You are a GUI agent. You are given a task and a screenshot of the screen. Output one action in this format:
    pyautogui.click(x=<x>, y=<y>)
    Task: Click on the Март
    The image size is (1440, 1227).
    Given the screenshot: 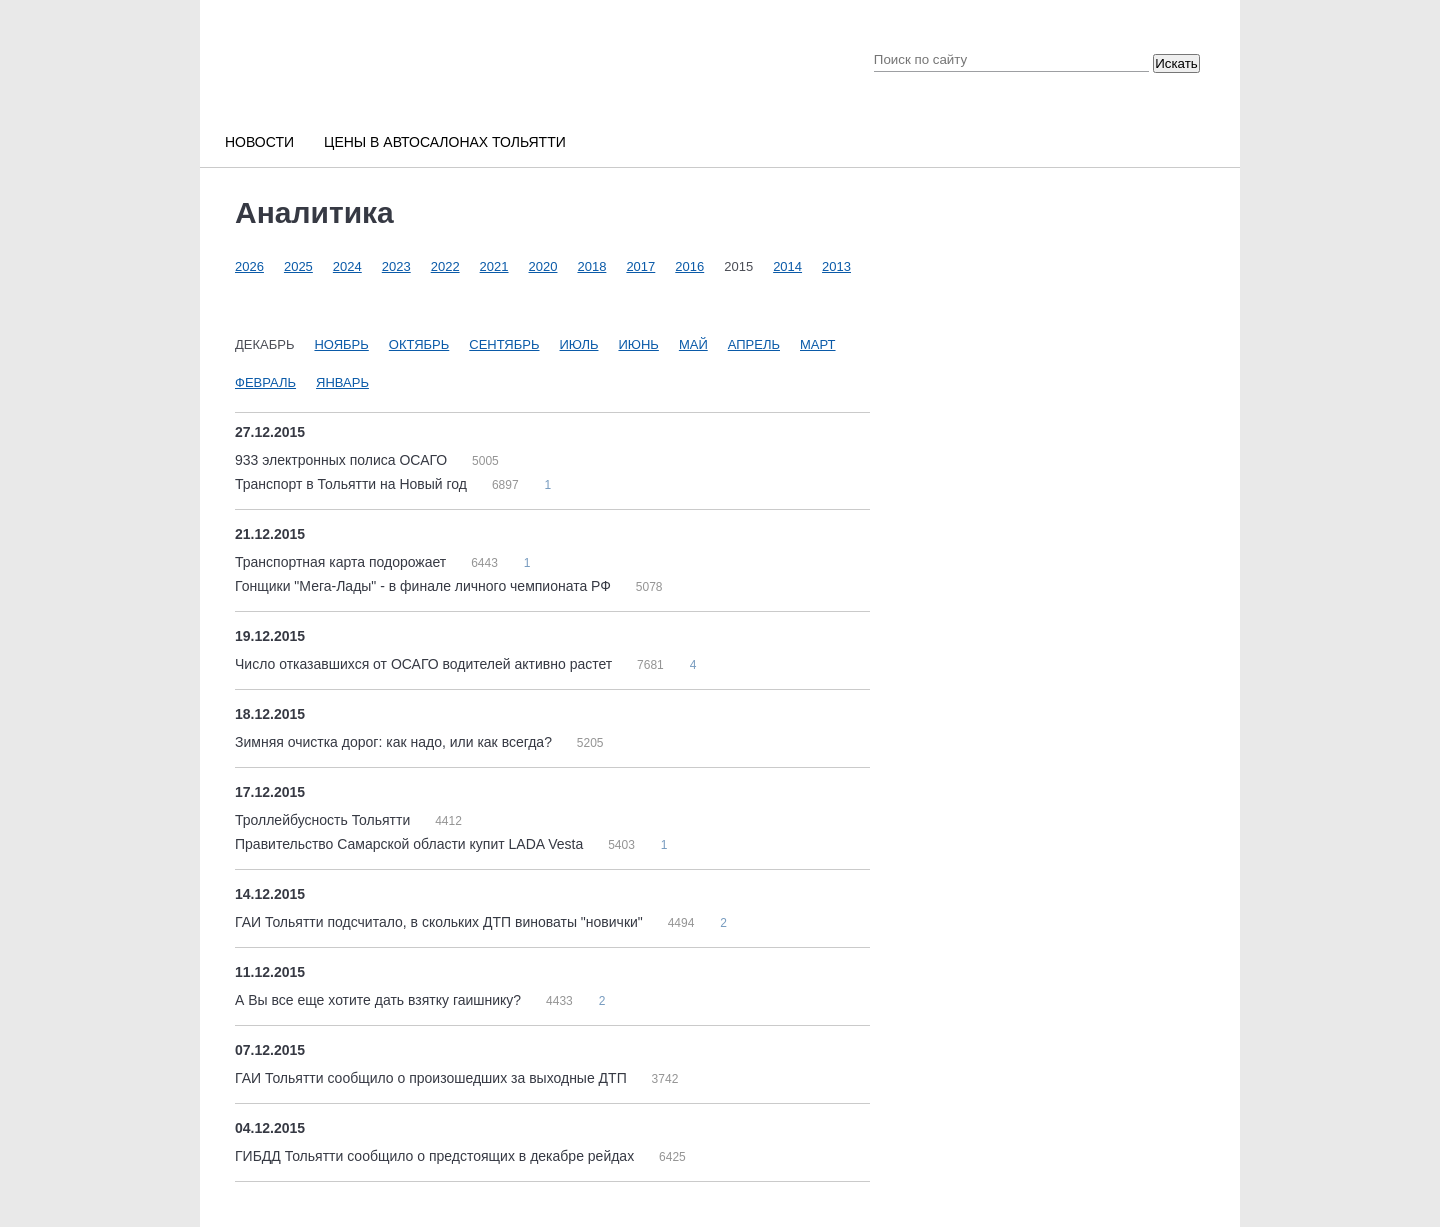 What is the action you would take?
    pyautogui.click(x=818, y=344)
    